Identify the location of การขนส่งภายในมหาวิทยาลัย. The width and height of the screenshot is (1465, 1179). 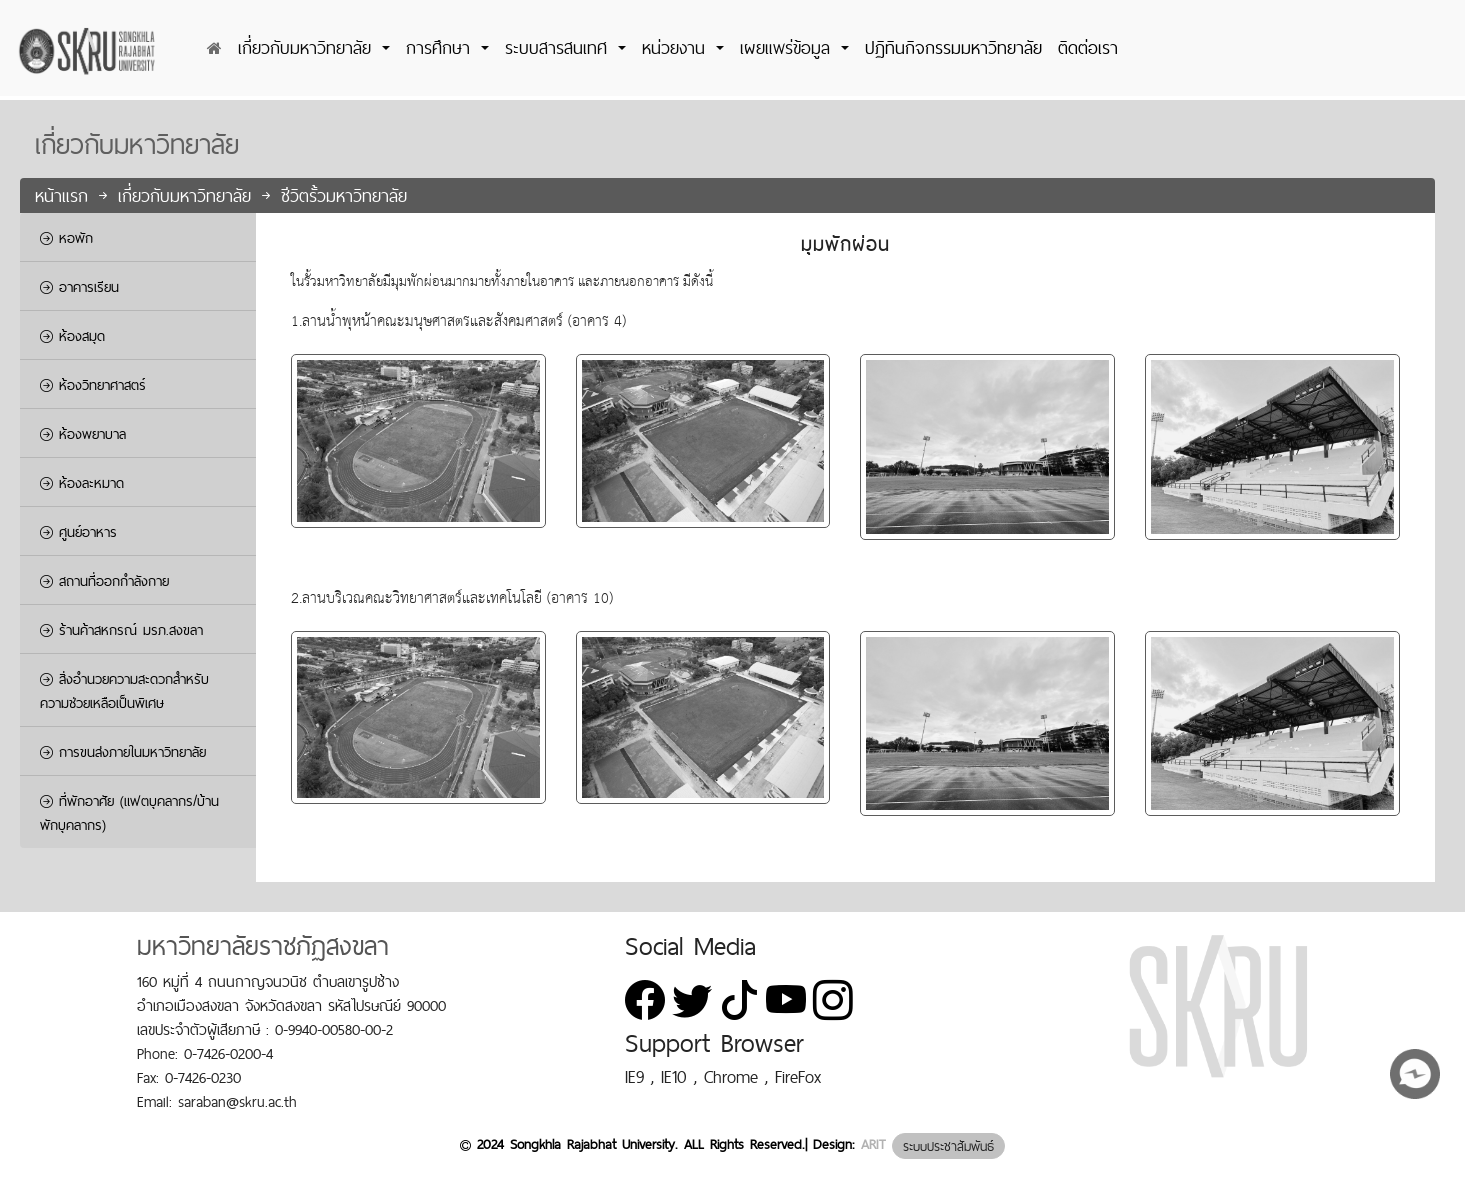
(123, 752).